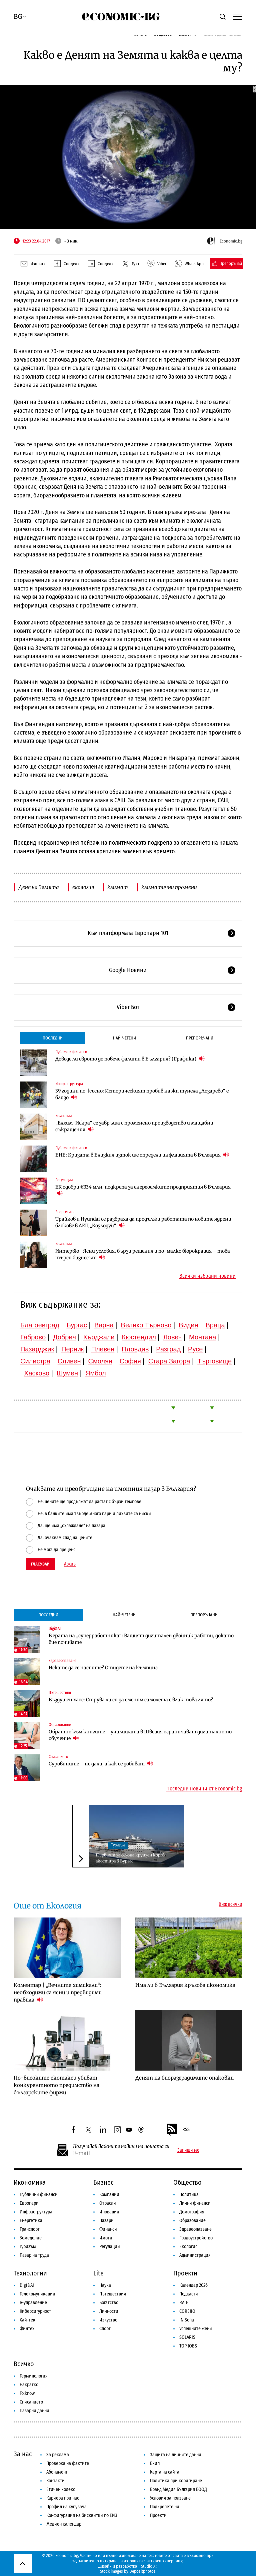 Image resolution: width=256 pixels, height=2576 pixels. Describe the element at coordinates (188, 2150) in the screenshot. I see `Запиши ме` at that location.